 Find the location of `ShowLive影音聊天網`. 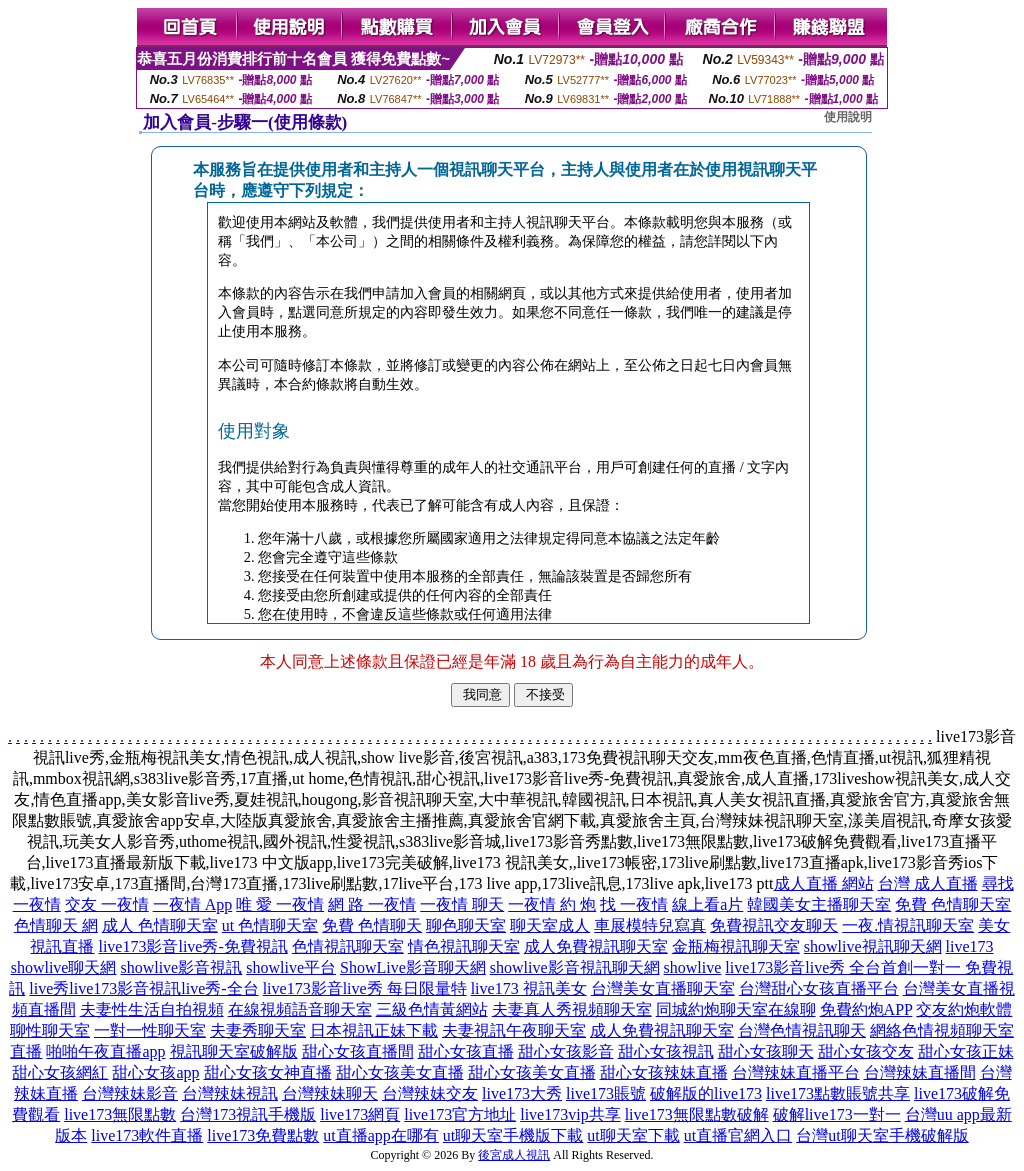

ShowLive影音聊天網 is located at coordinates (413, 967).